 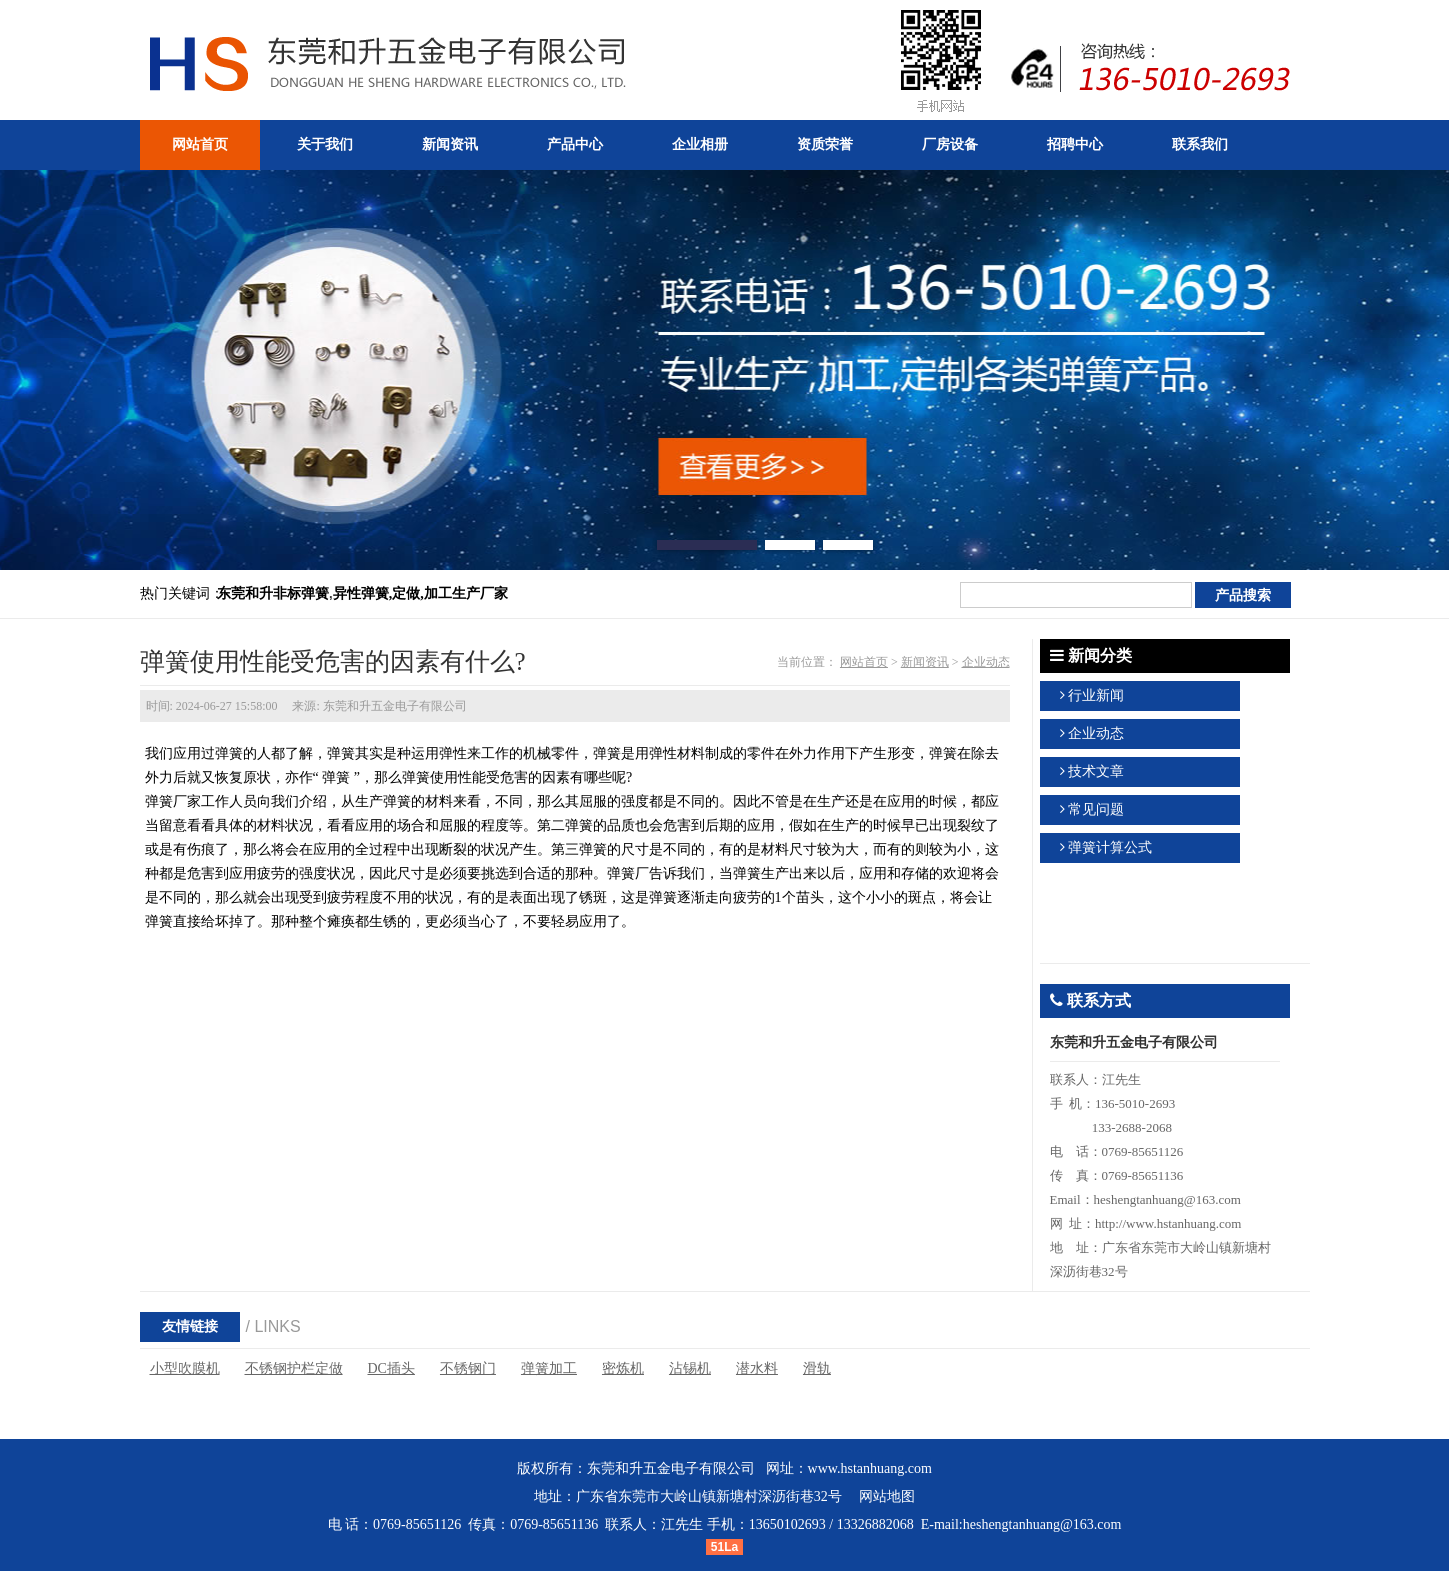 I want to click on 常见问题, so click(x=1096, y=809).